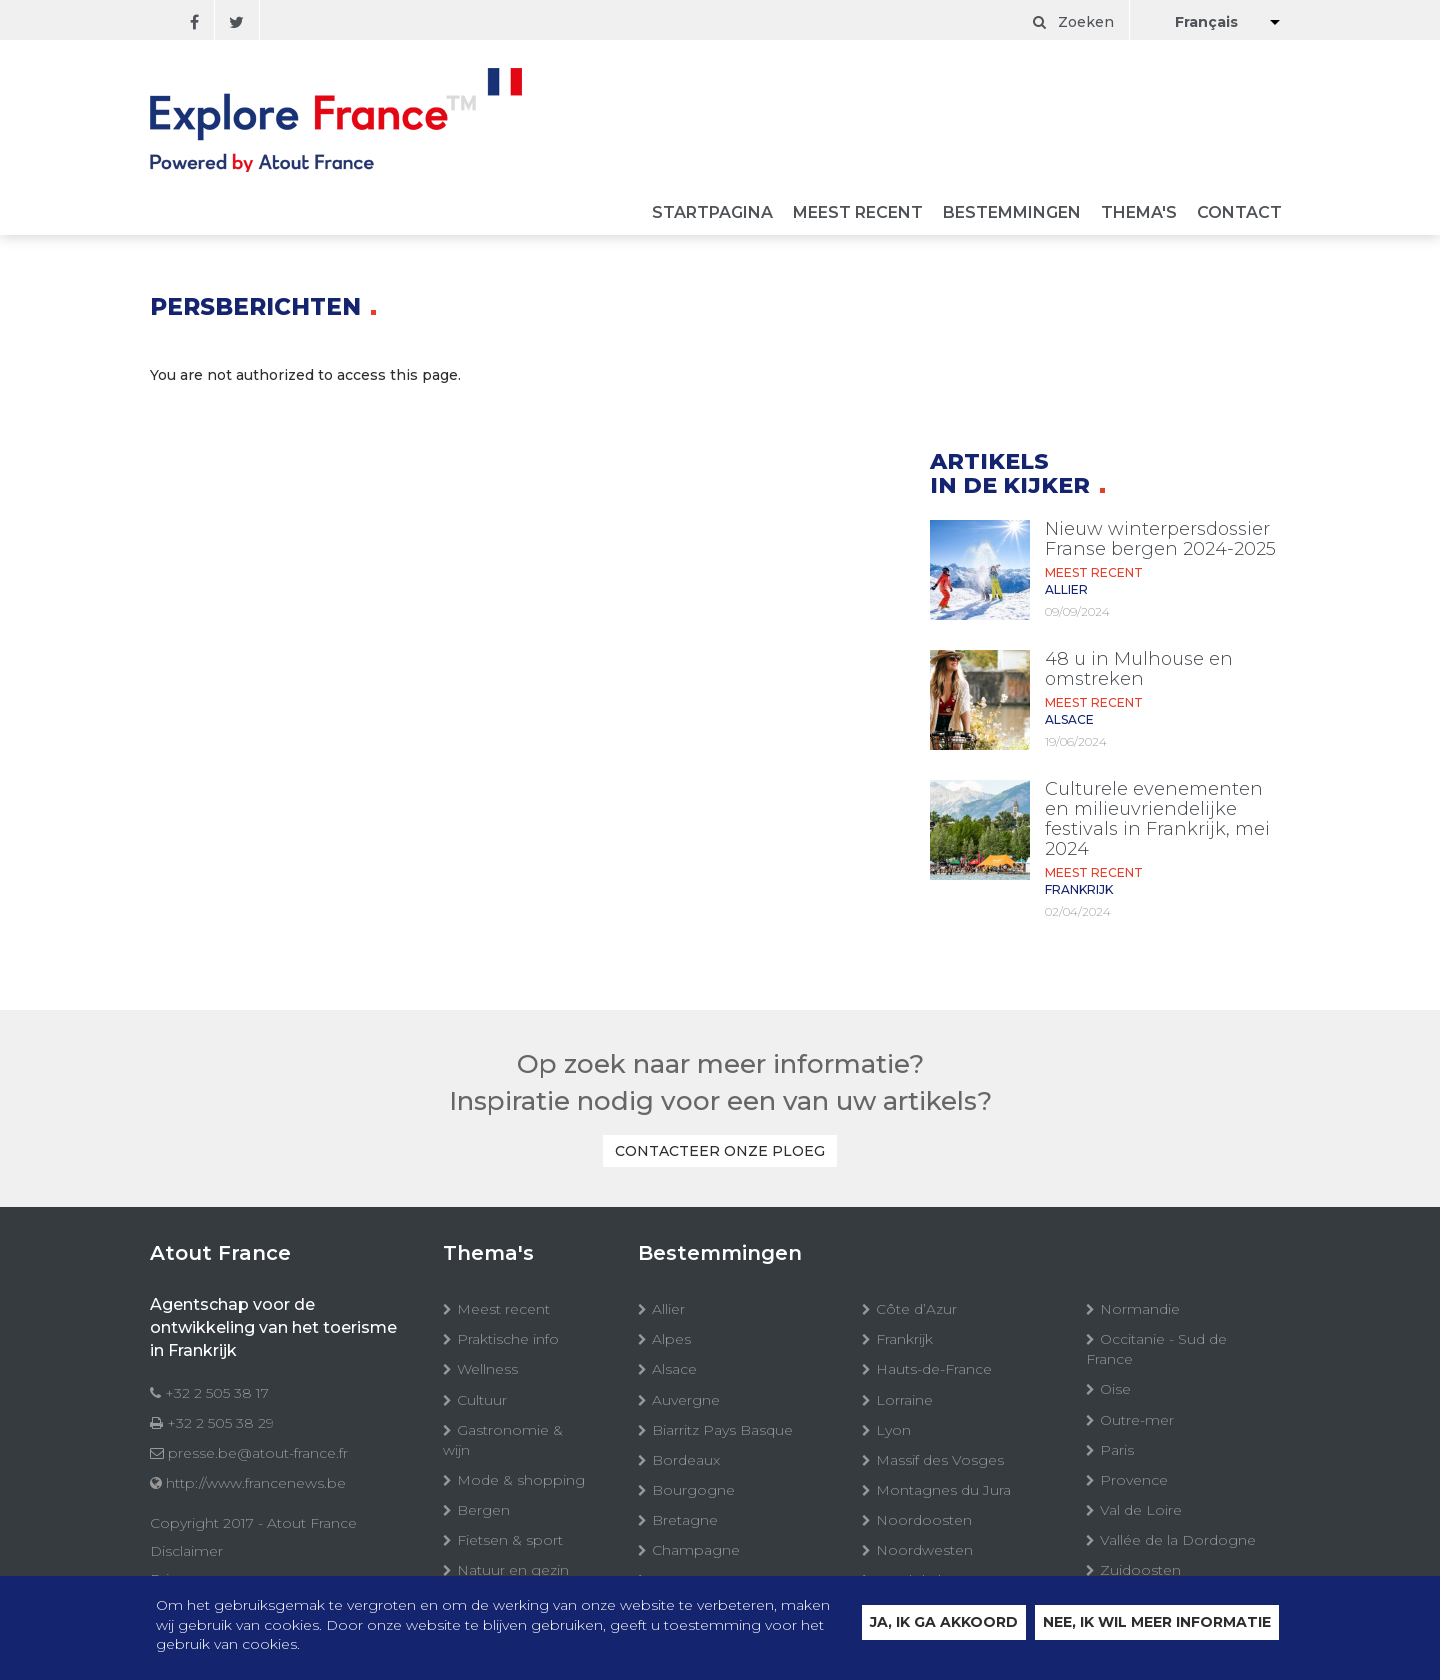  What do you see at coordinates (1073, 22) in the screenshot?
I see `Zoeken` at bounding box center [1073, 22].